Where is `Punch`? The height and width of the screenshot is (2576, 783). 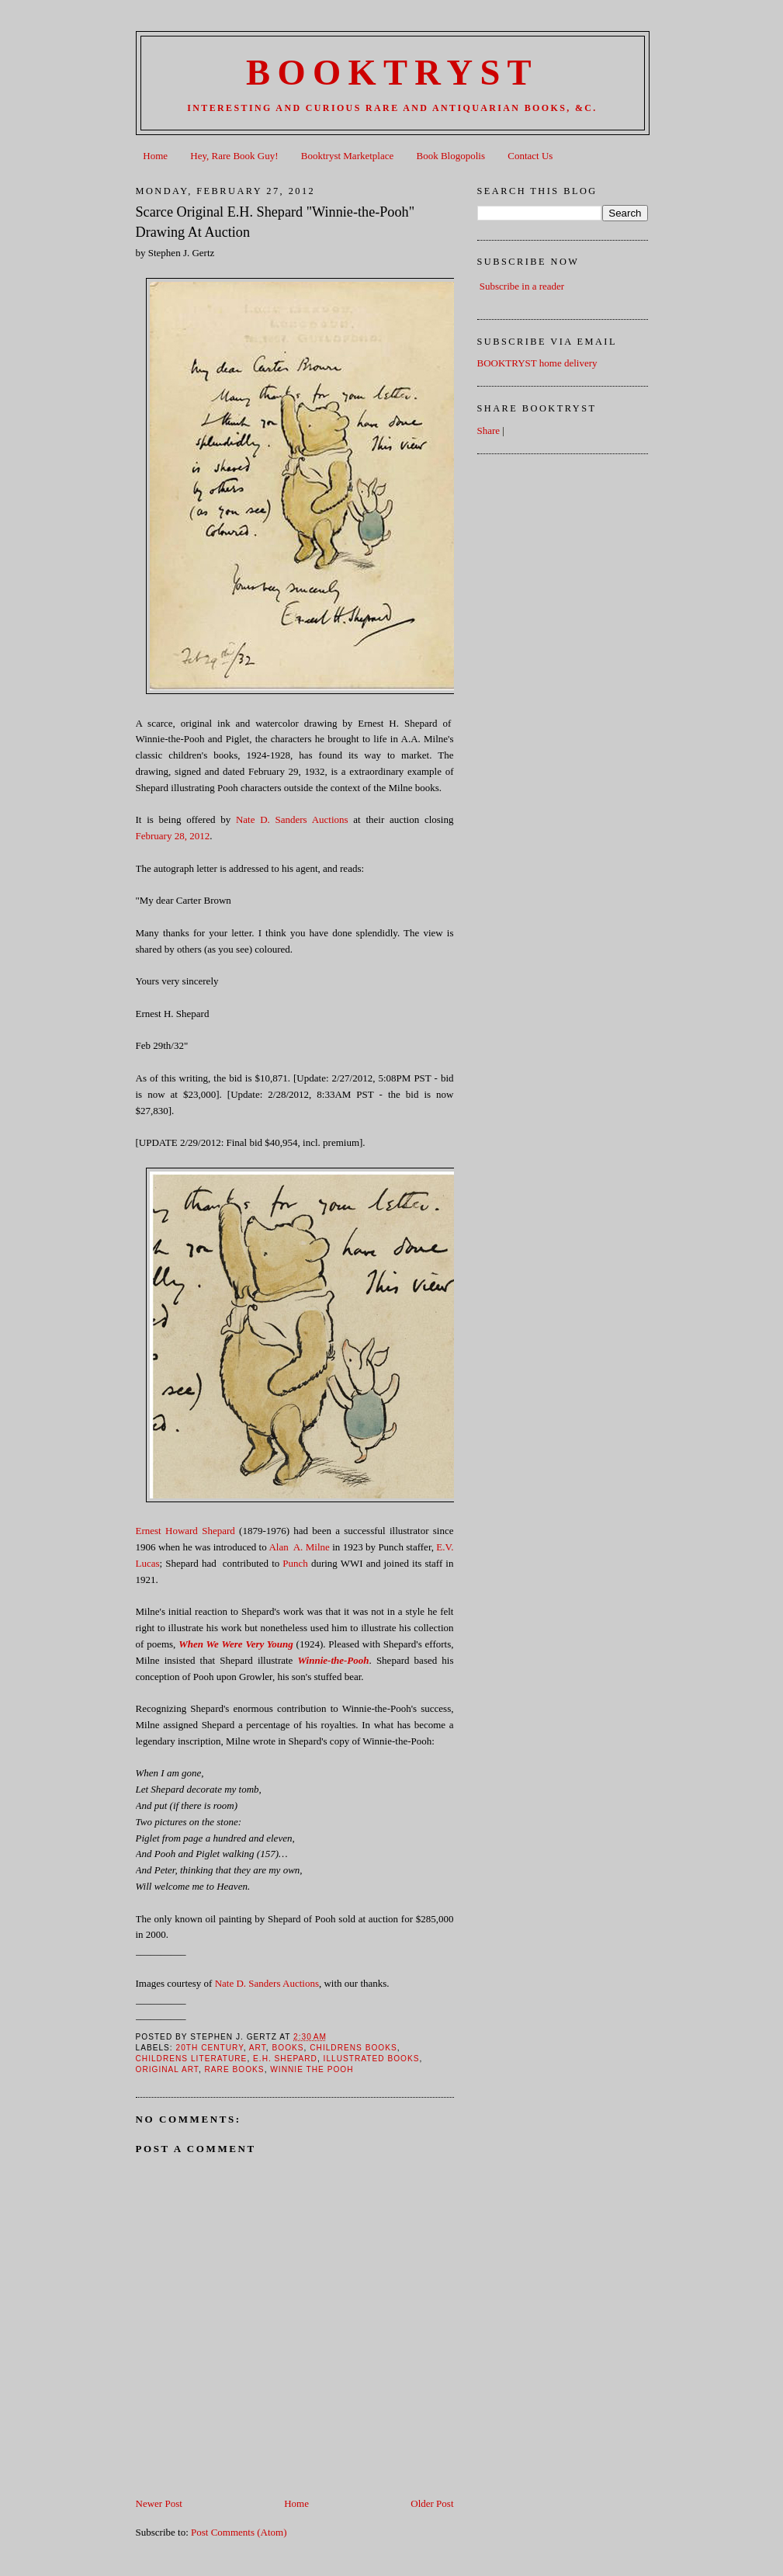
Punch is located at coordinates (295, 1563).